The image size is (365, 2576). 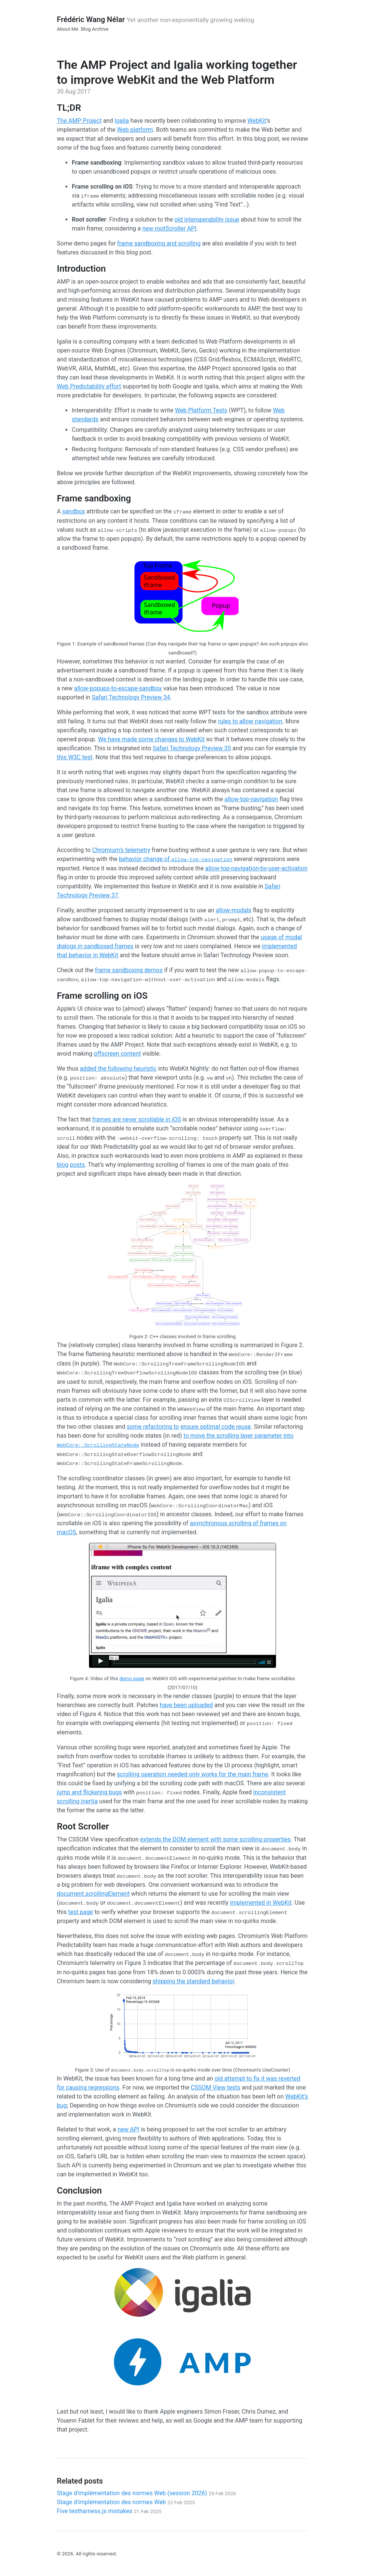 What do you see at coordinates (74, 757) in the screenshot?
I see `this W3C test` at bounding box center [74, 757].